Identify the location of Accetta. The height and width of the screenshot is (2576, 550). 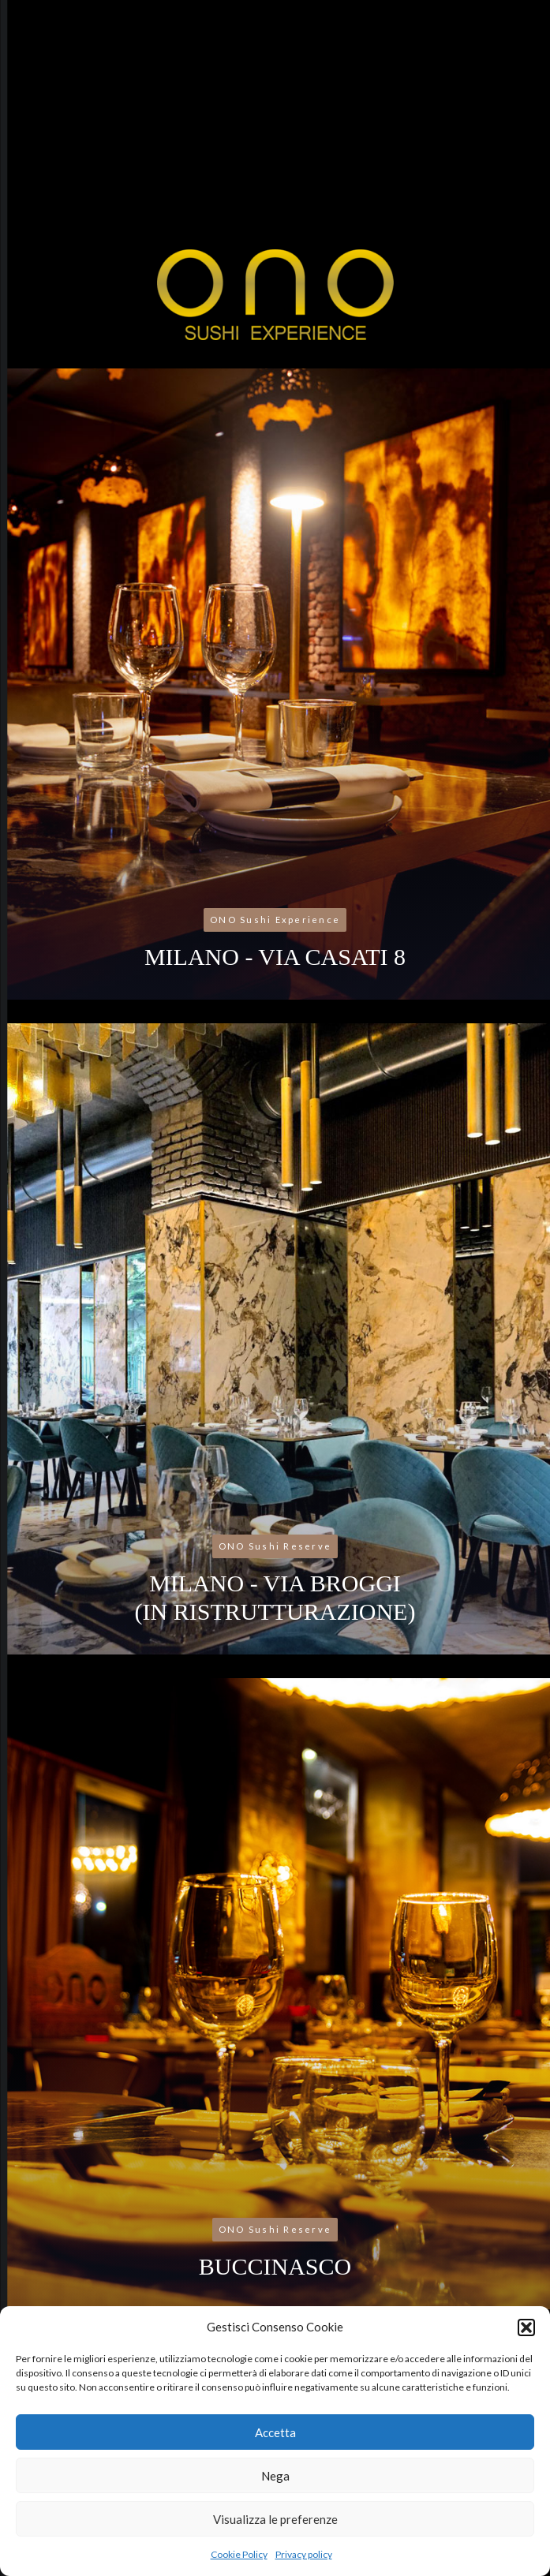
(275, 2432).